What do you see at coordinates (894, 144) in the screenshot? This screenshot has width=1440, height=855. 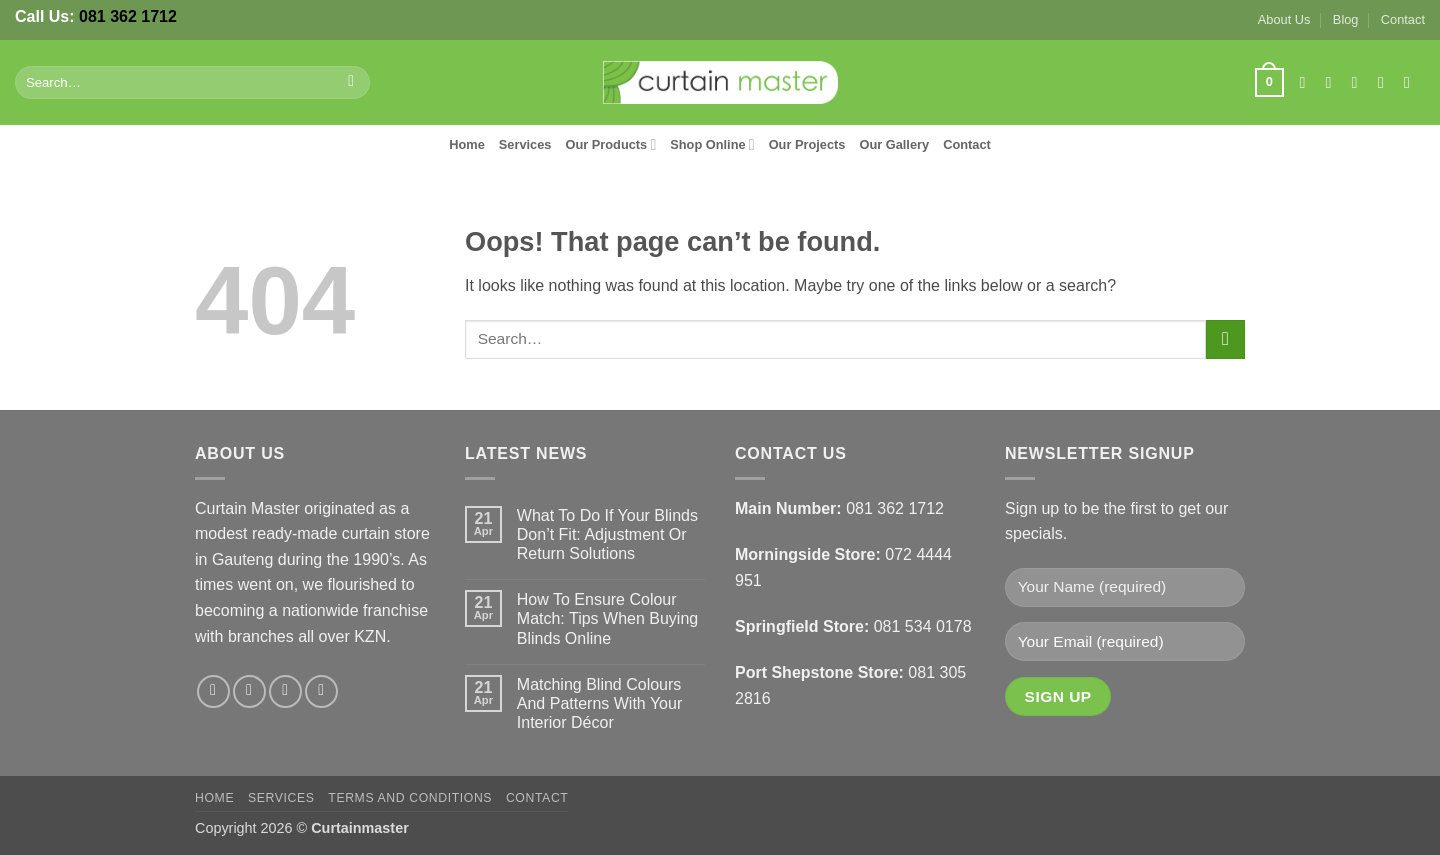 I see `Our Gallery` at bounding box center [894, 144].